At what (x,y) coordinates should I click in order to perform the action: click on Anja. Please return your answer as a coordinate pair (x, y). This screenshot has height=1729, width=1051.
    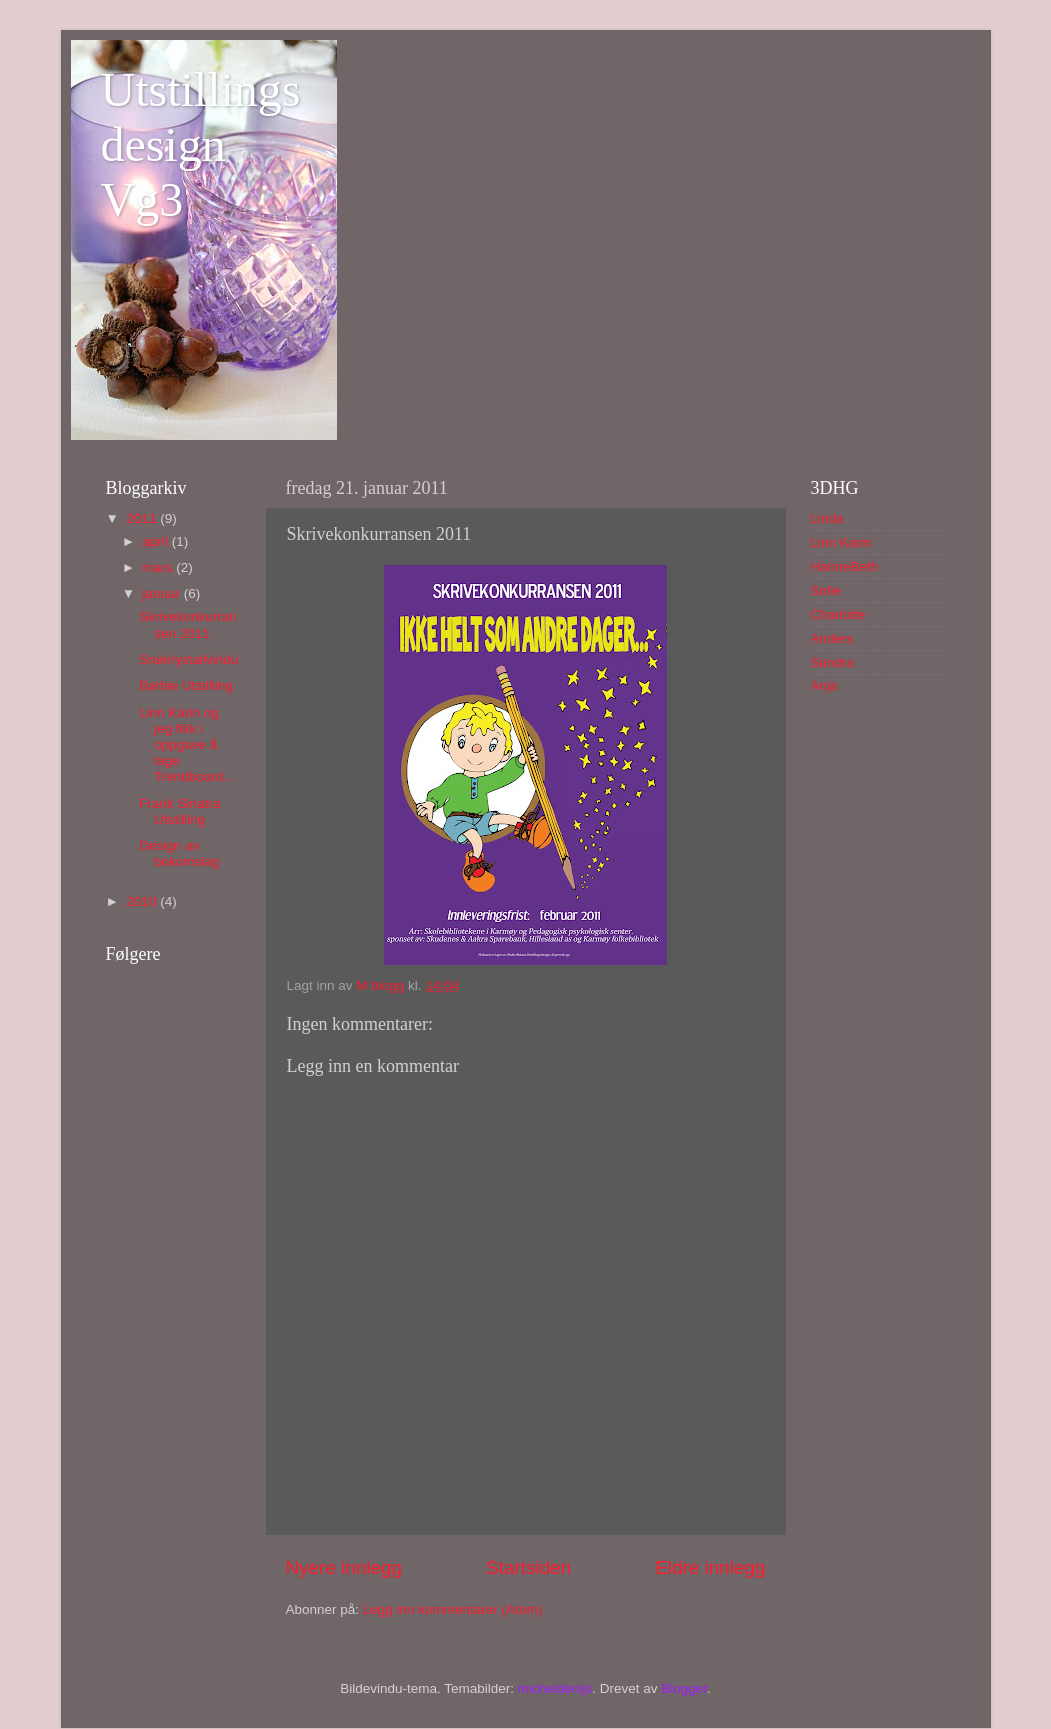
    Looking at the image, I should click on (824, 685).